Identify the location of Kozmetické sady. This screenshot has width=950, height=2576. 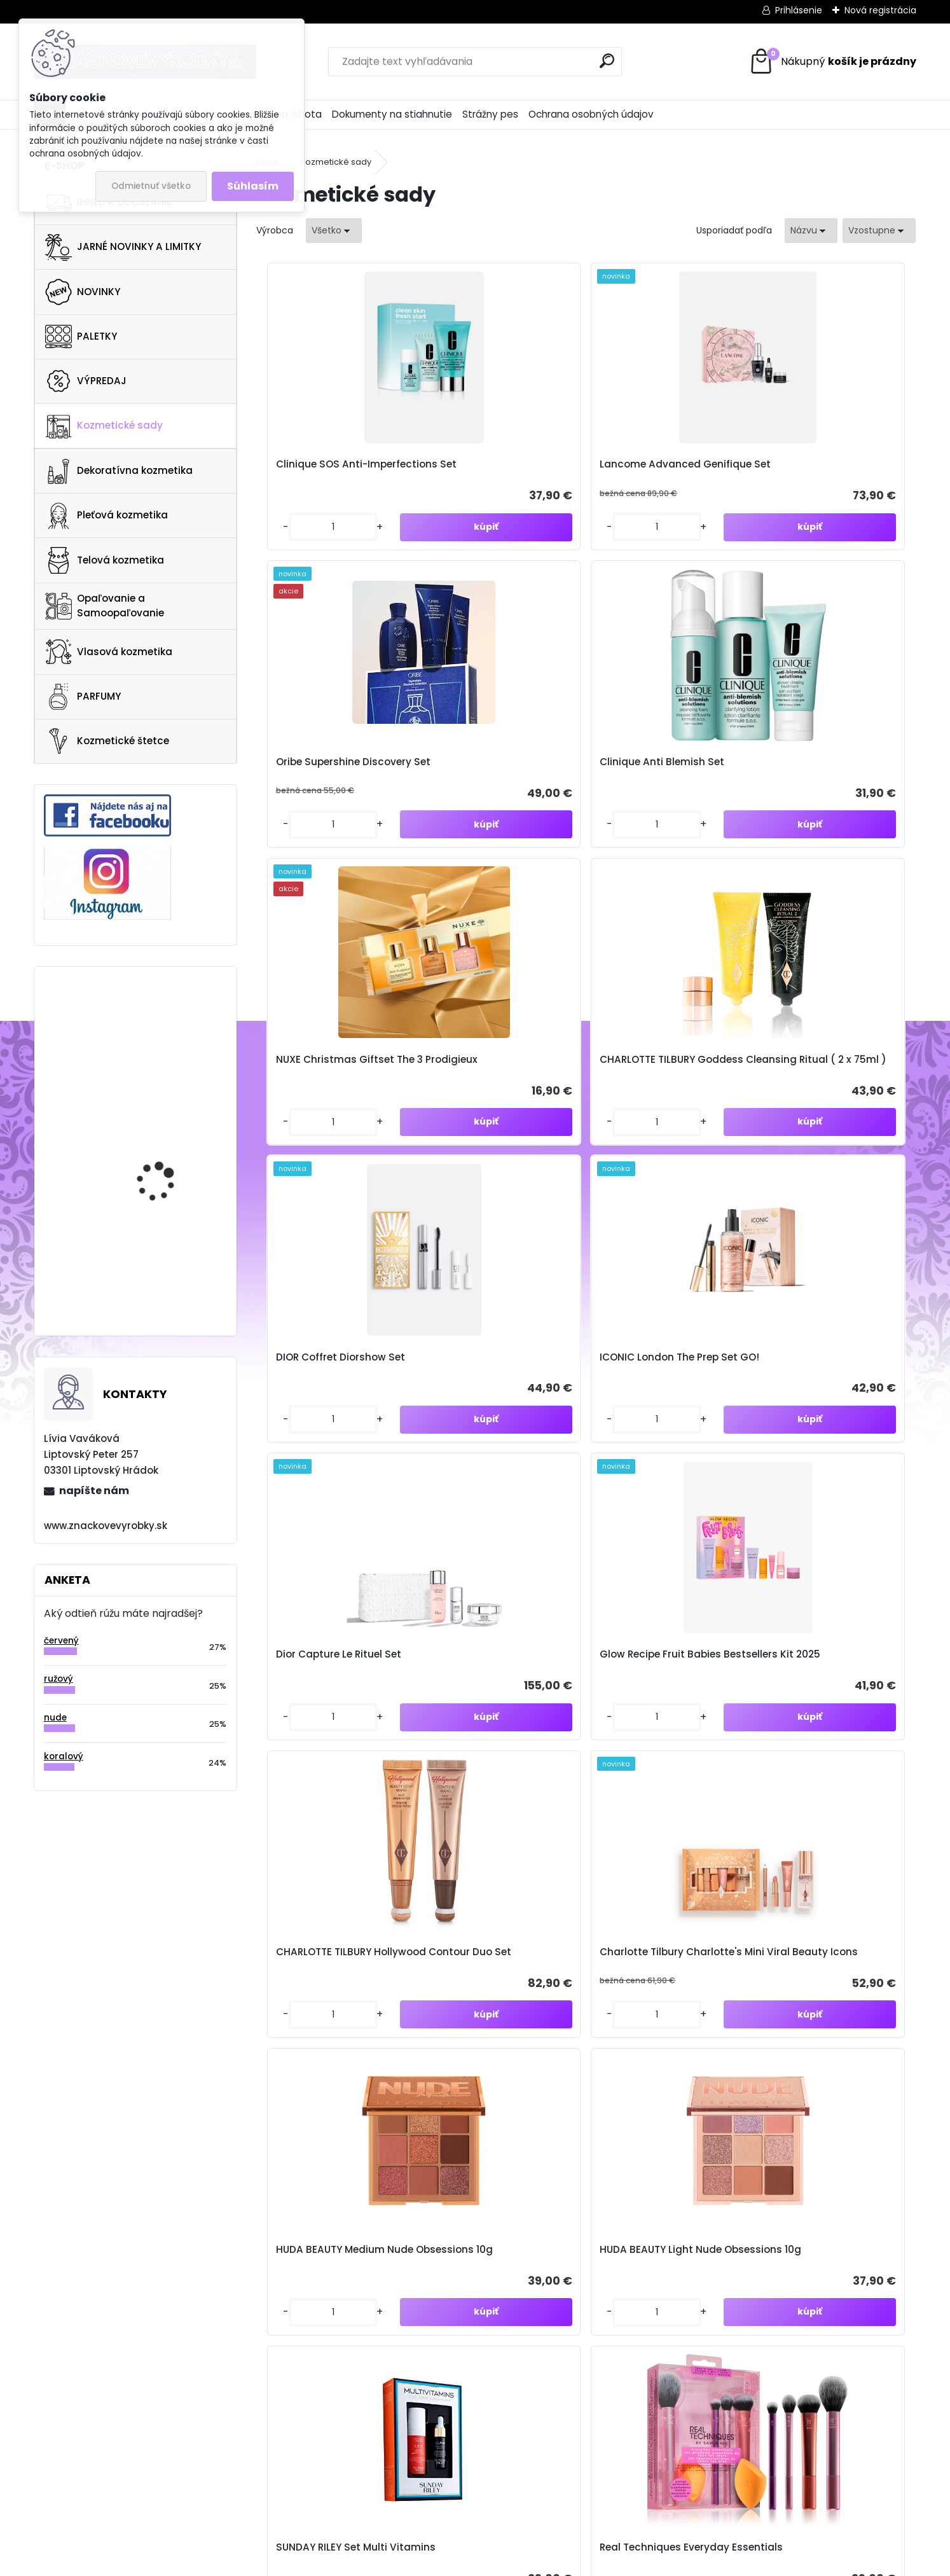
(104, 425).